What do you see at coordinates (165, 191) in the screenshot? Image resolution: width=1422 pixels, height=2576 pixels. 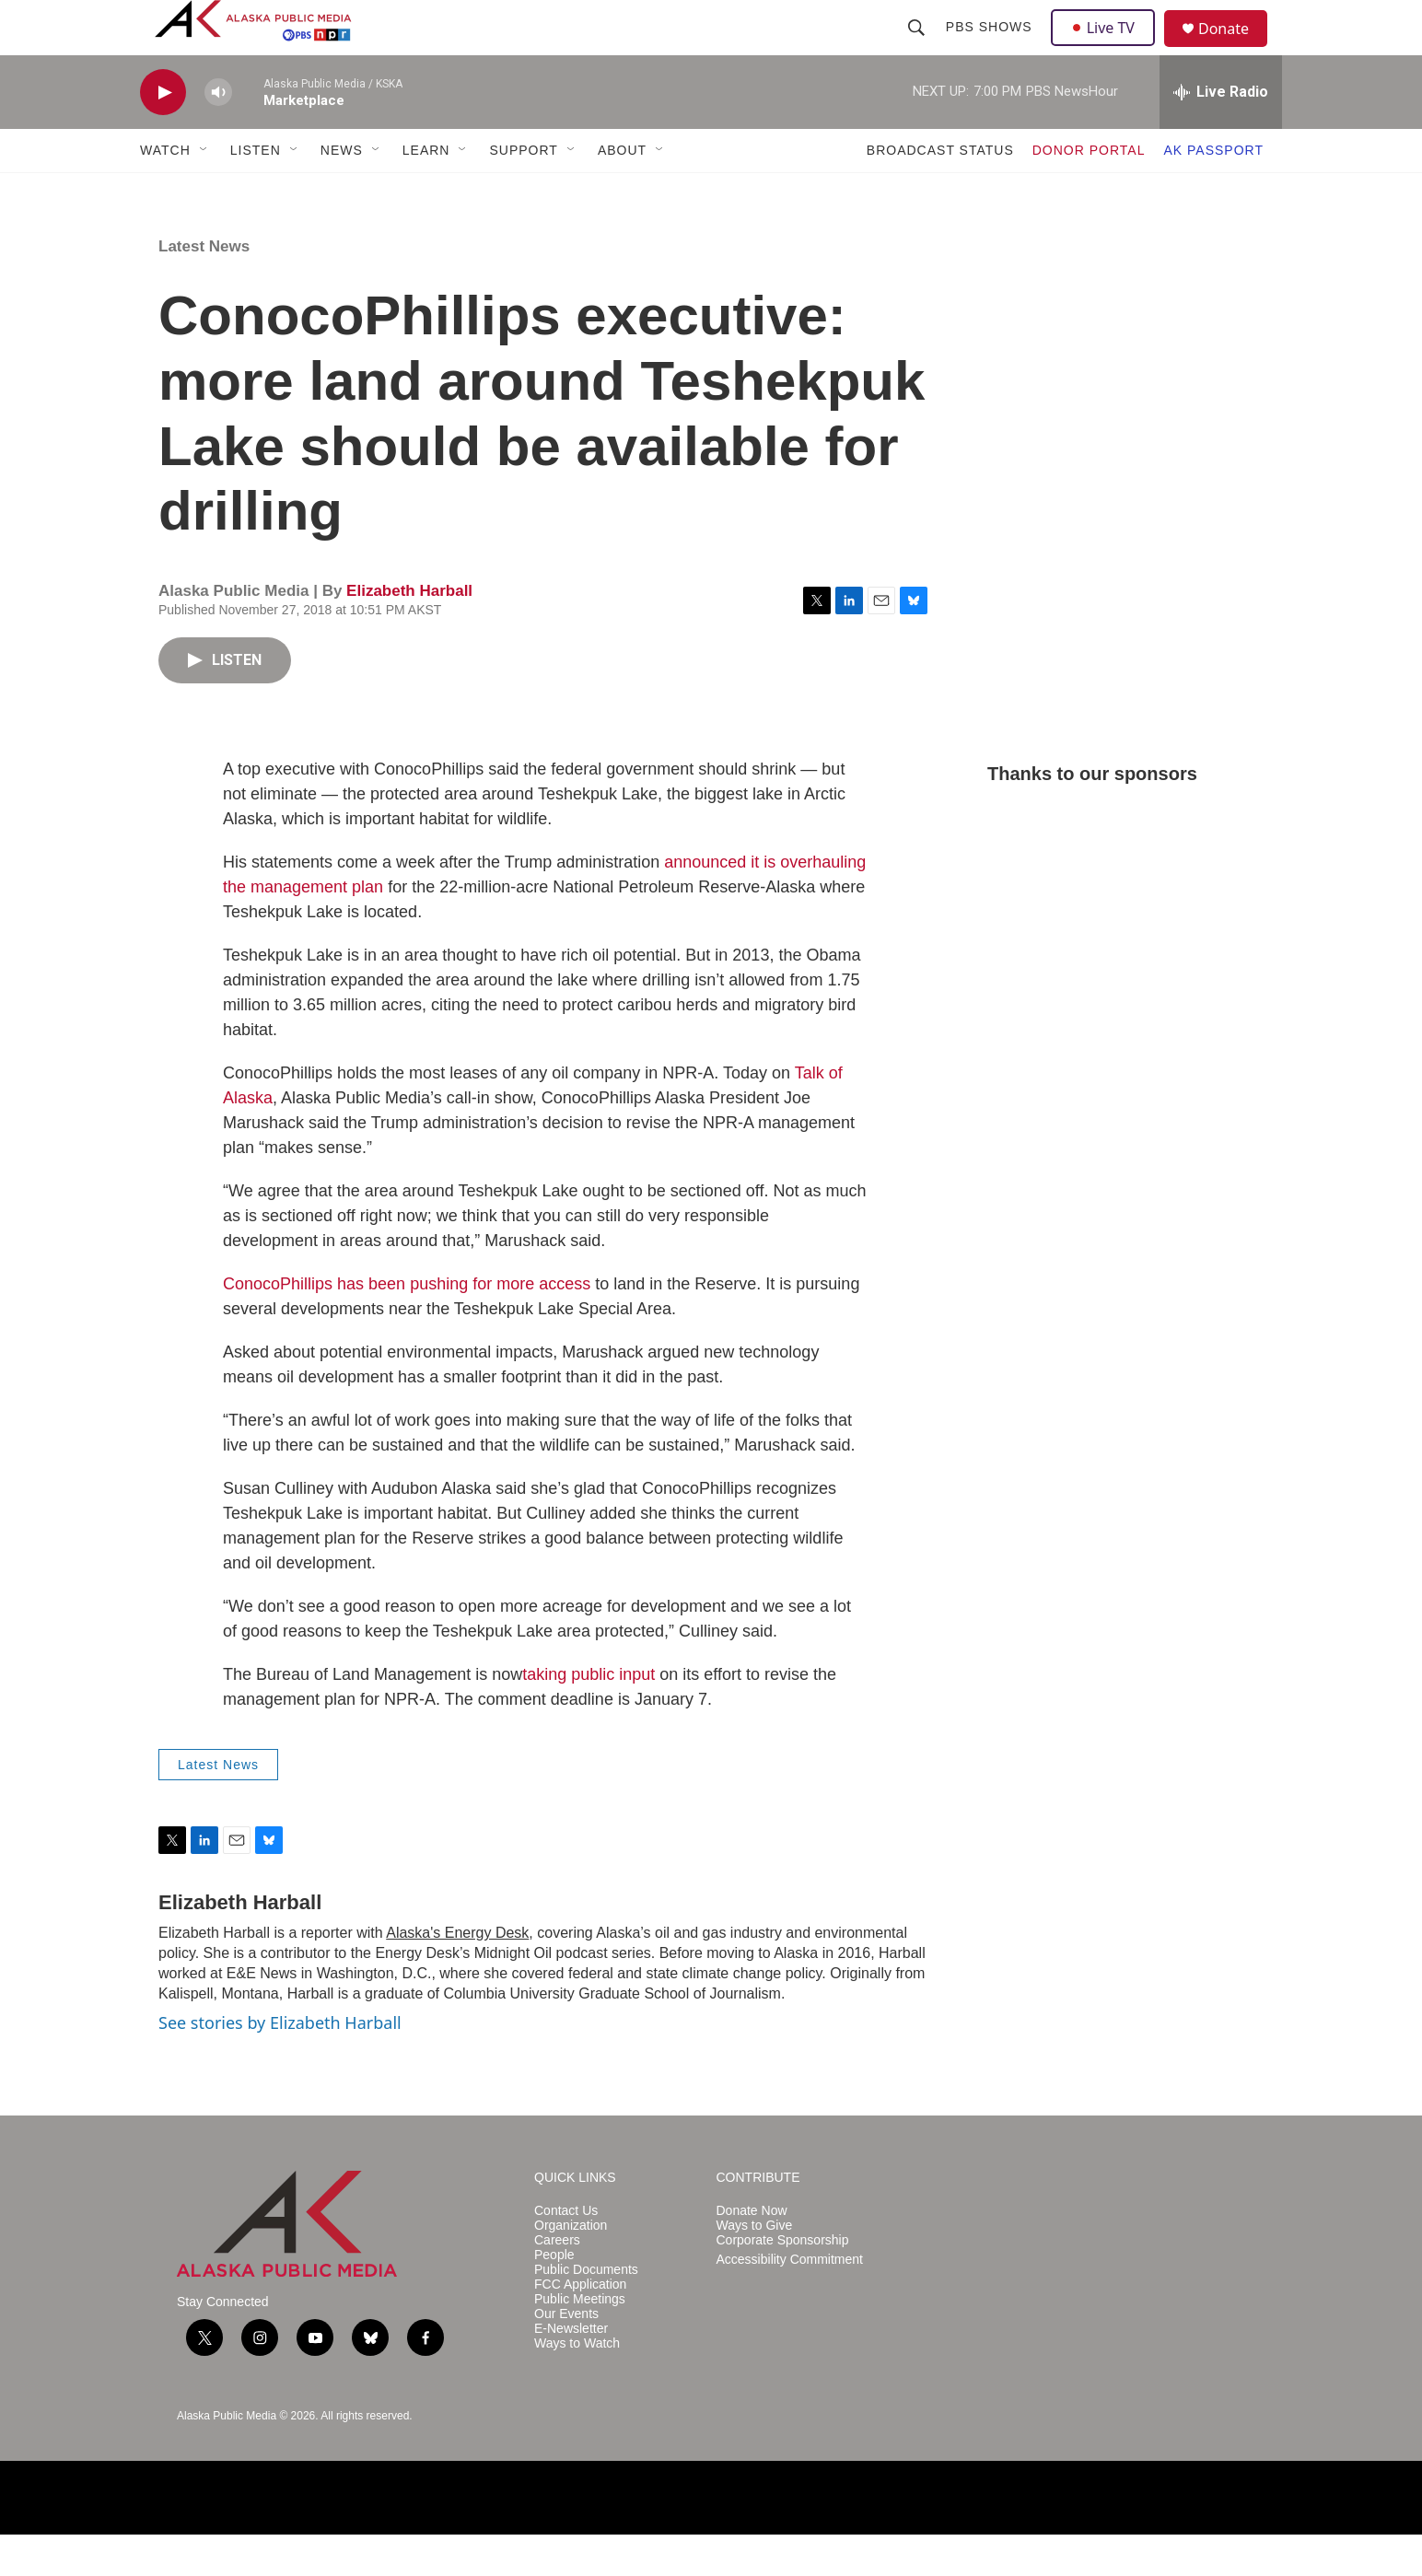 I see `WATCH` at bounding box center [165, 191].